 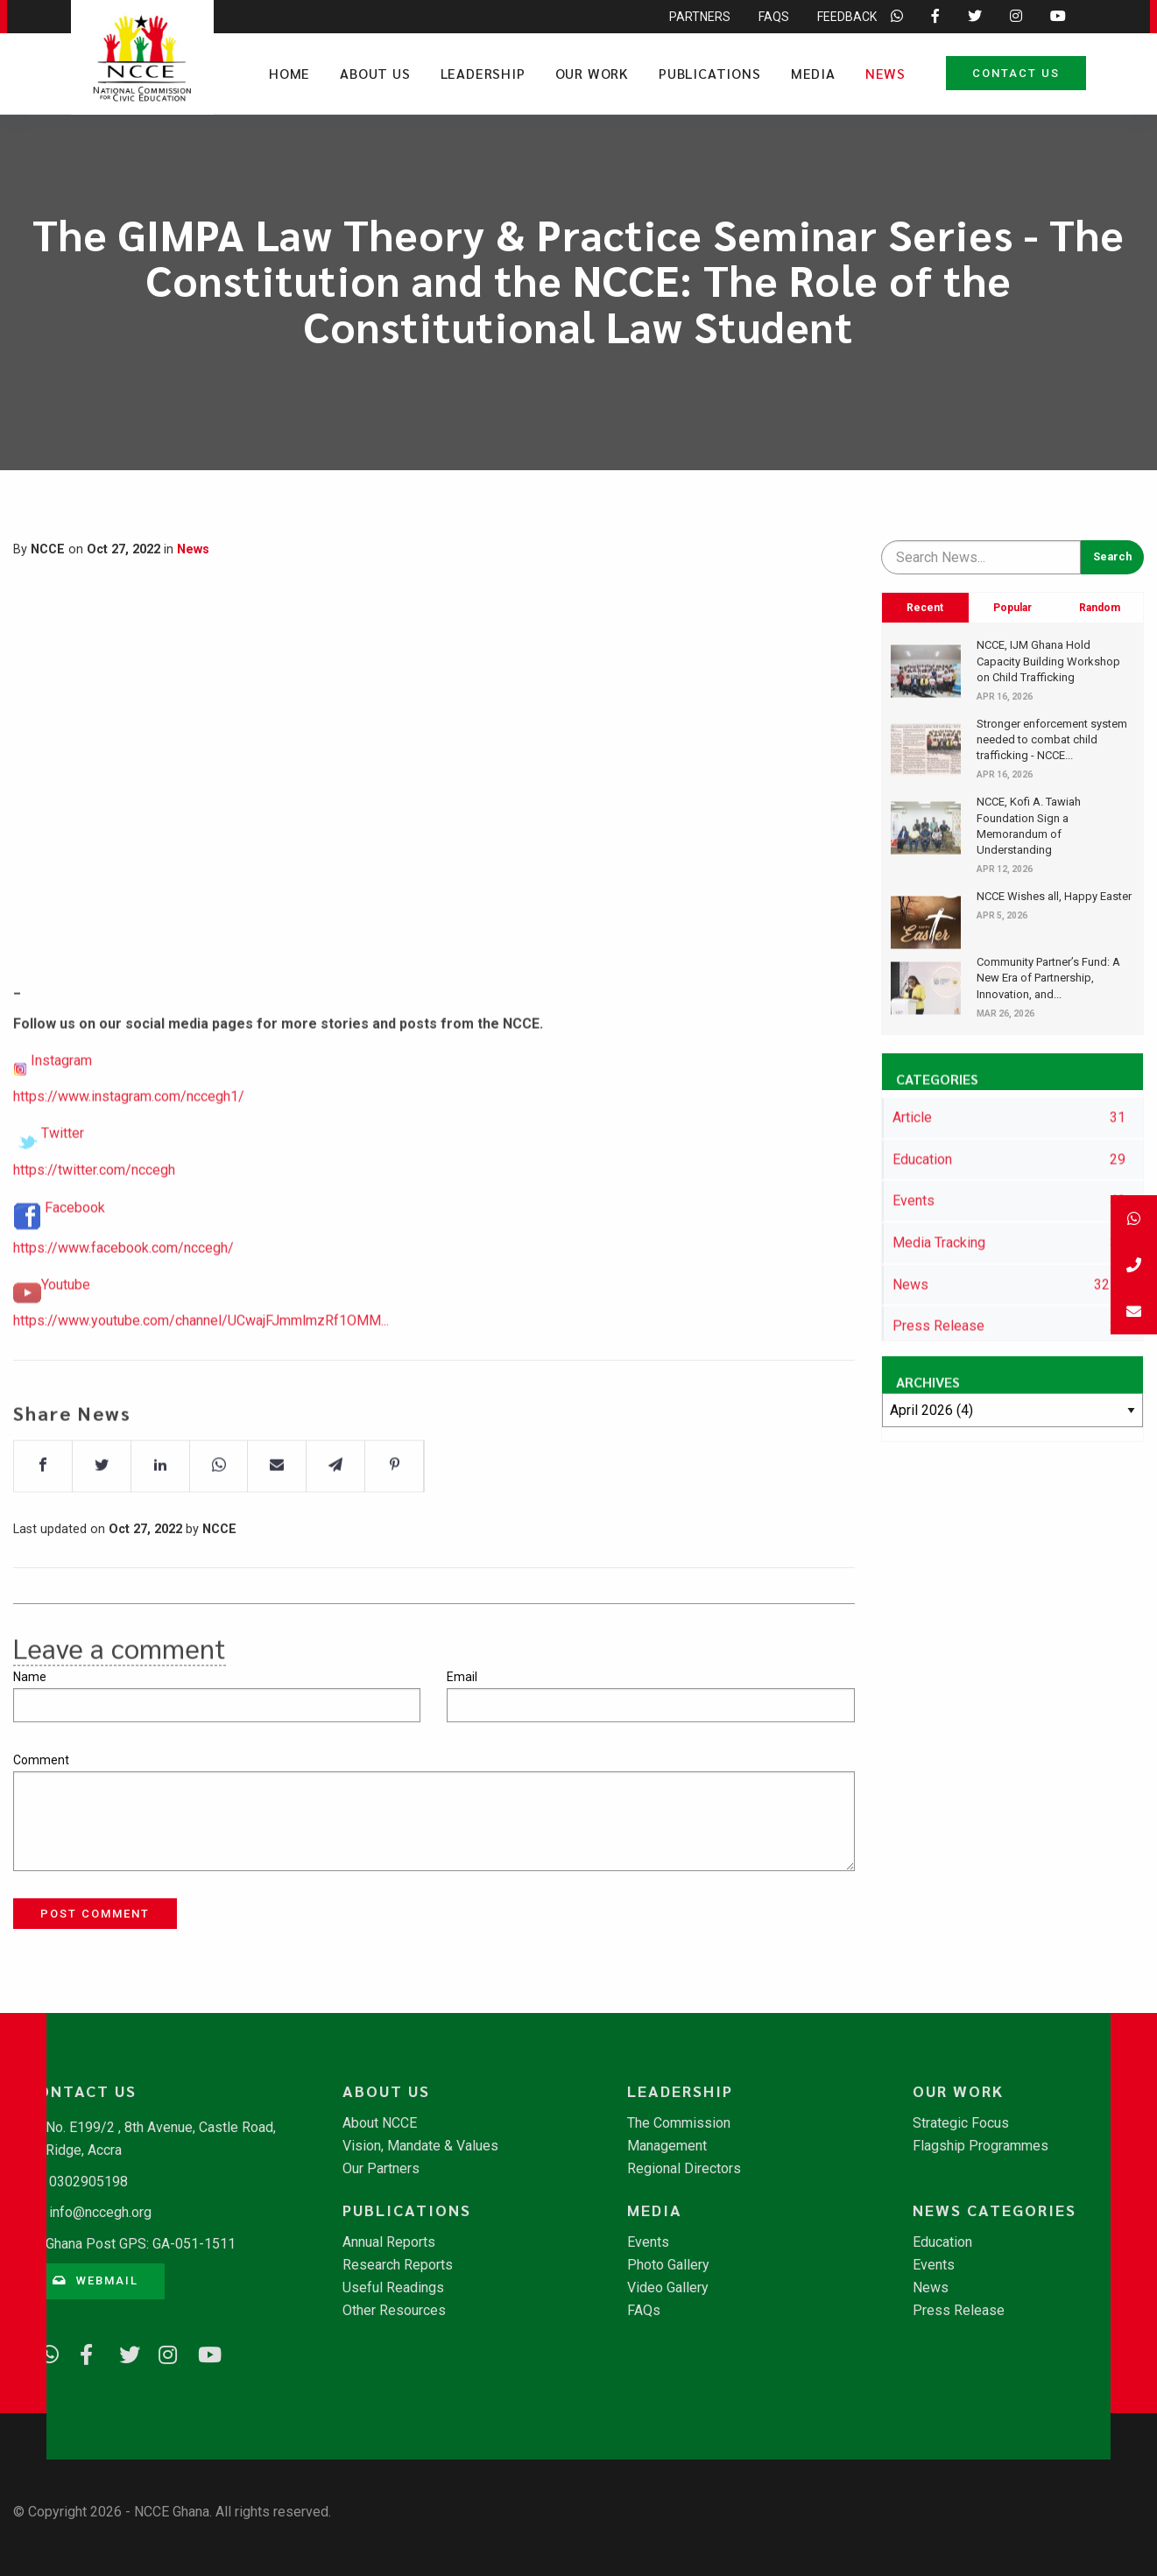 I want to click on https://www.instagram.com/nccegh1/, so click(x=128, y=1157).